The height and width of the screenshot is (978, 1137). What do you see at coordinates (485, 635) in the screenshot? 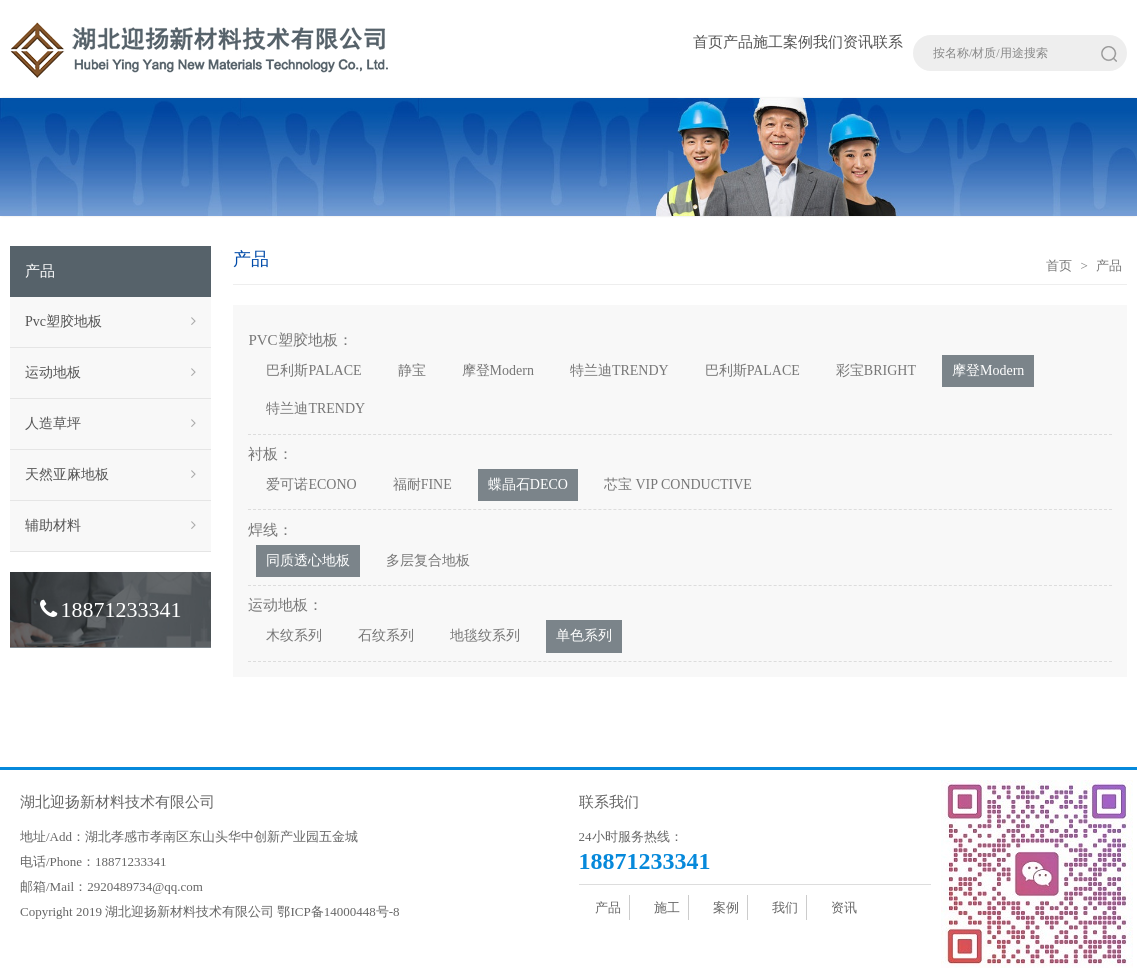
I see `地毯纹系列` at bounding box center [485, 635].